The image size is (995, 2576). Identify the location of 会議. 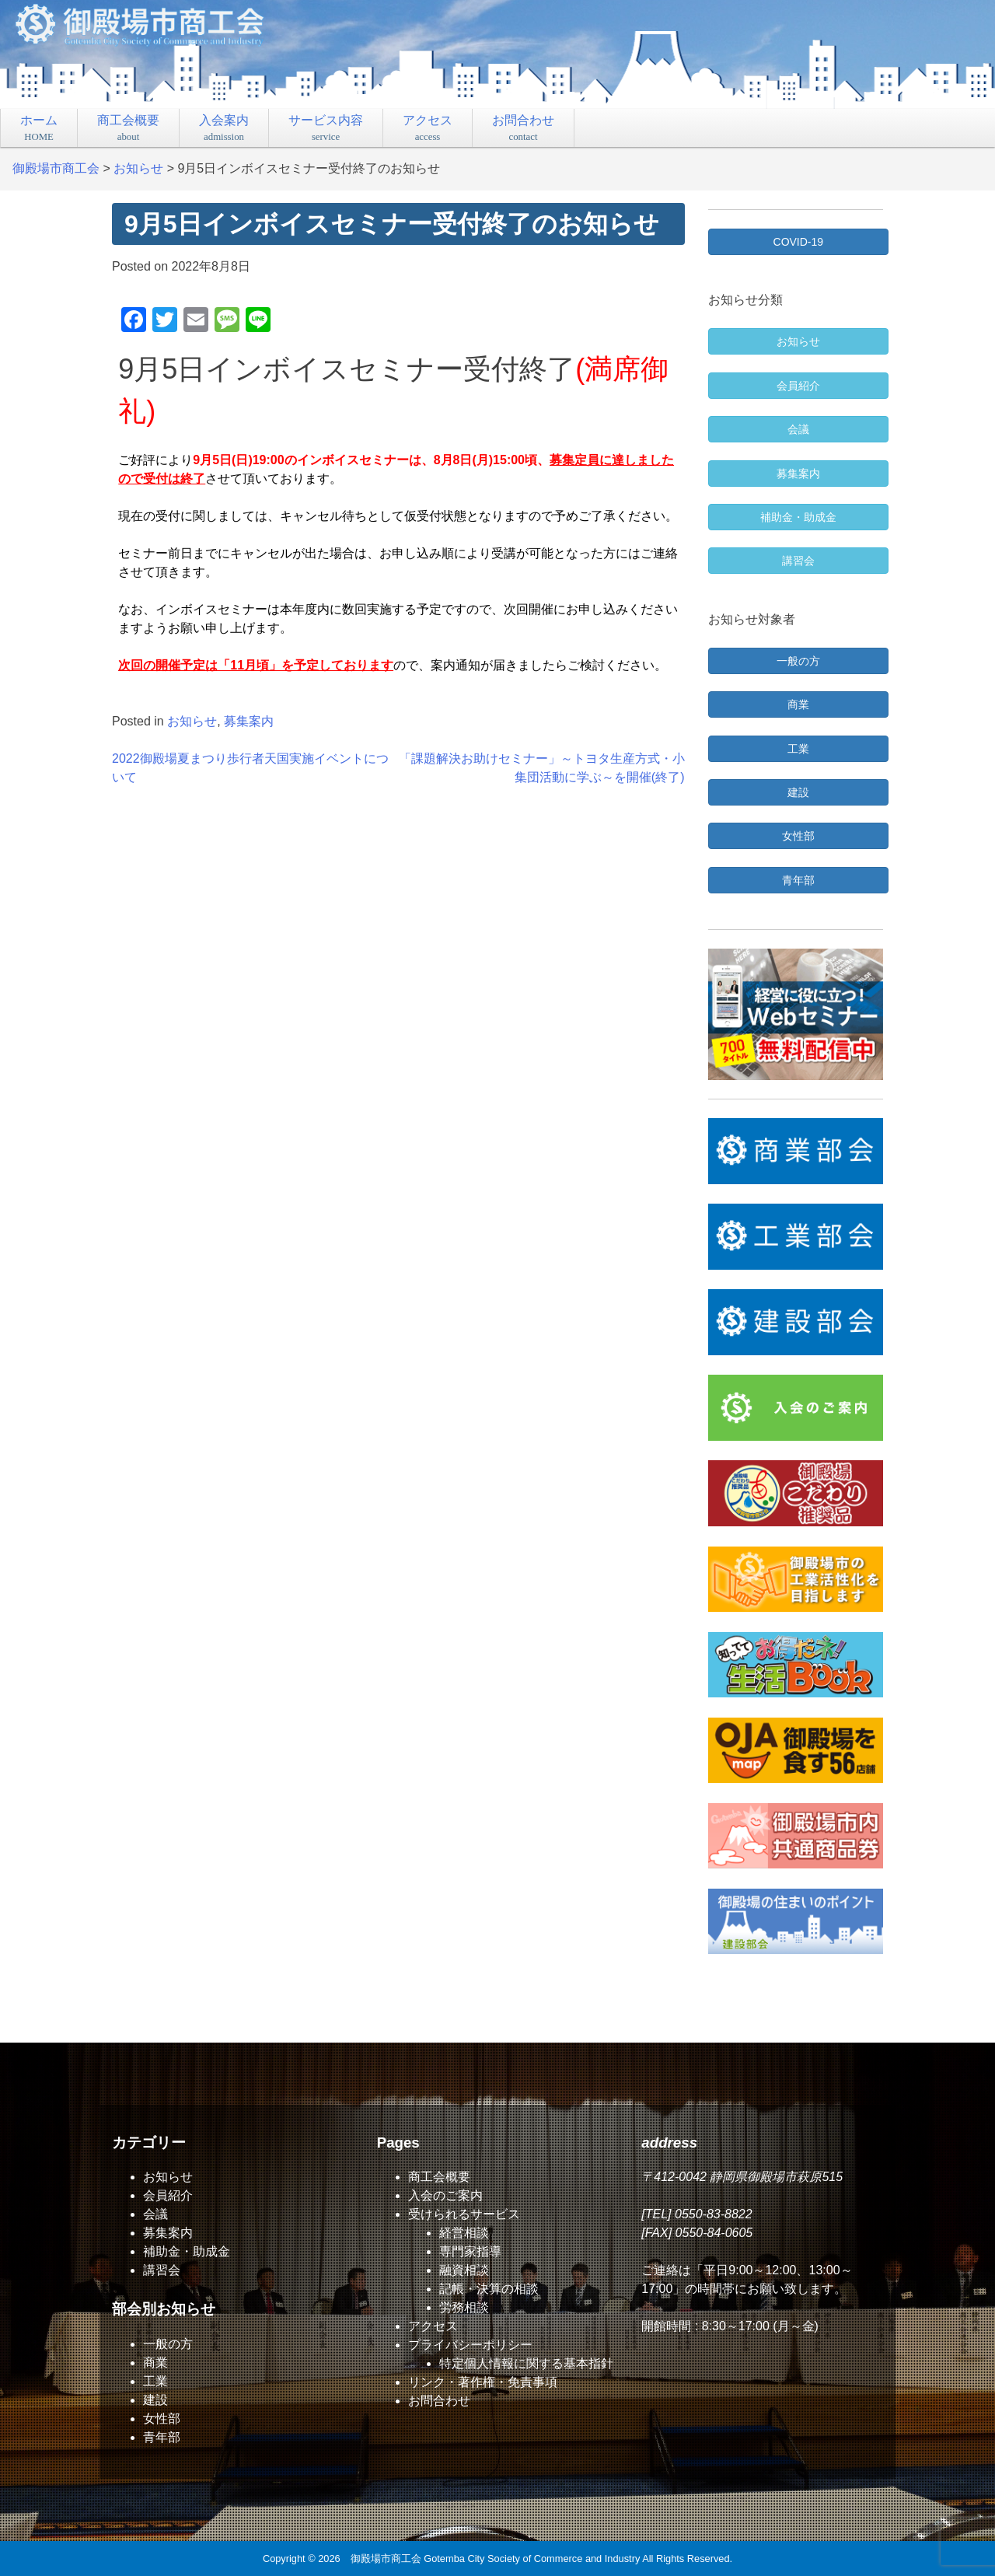
(155, 2214).